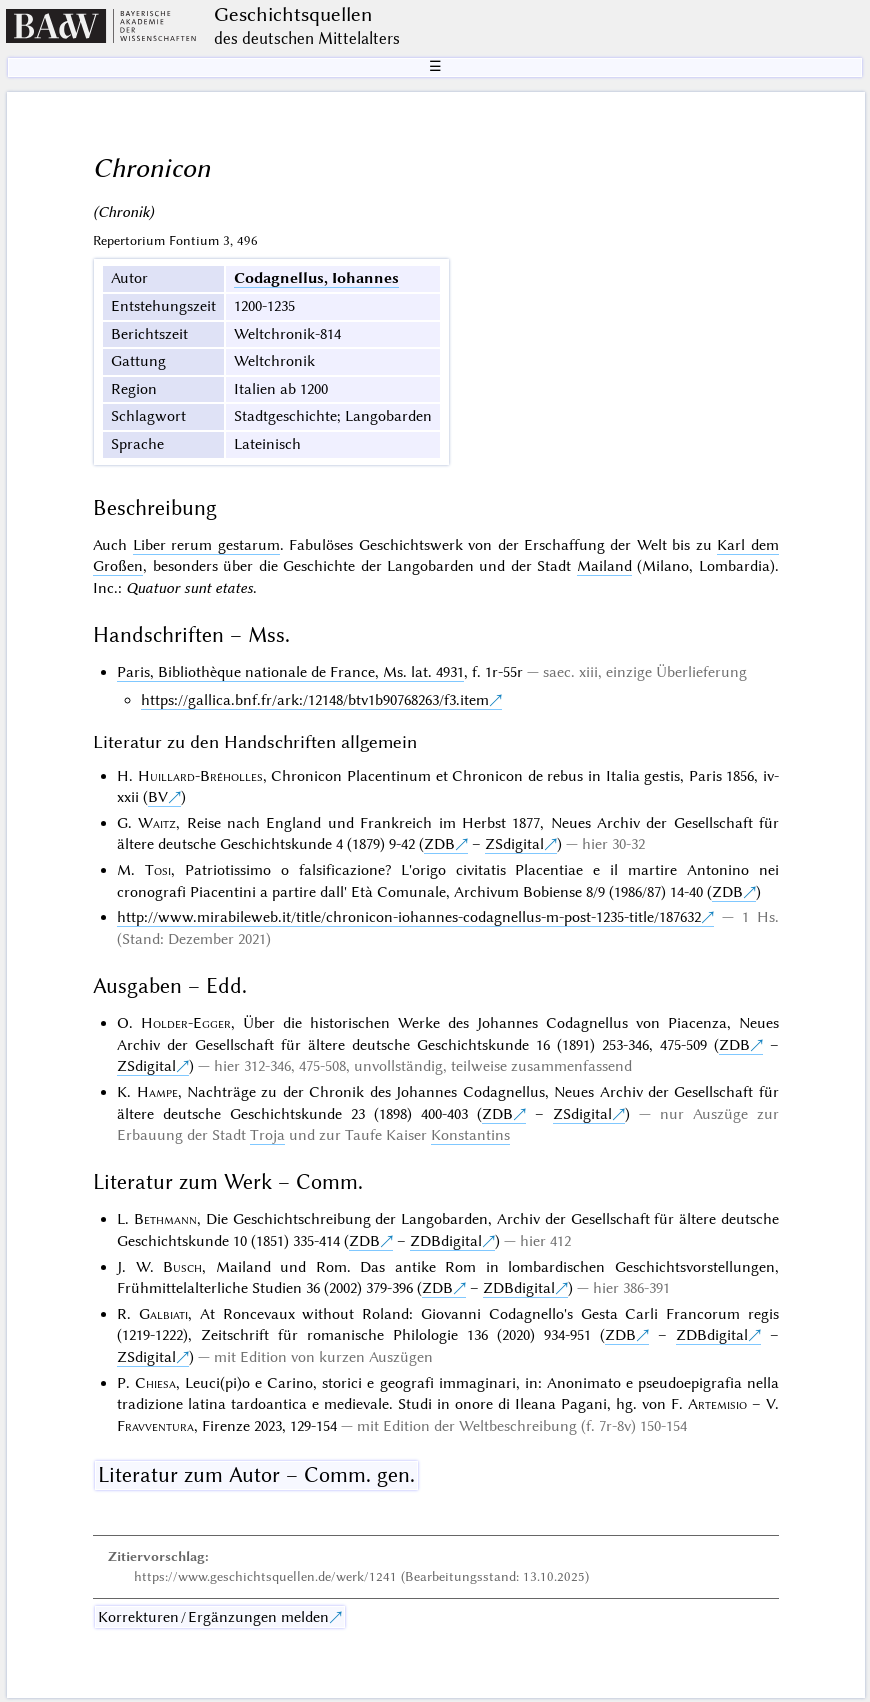 Image resolution: width=870 pixels, height=1702 pixels. I want to click on Huillard-Bréholles, so click(200, 776).